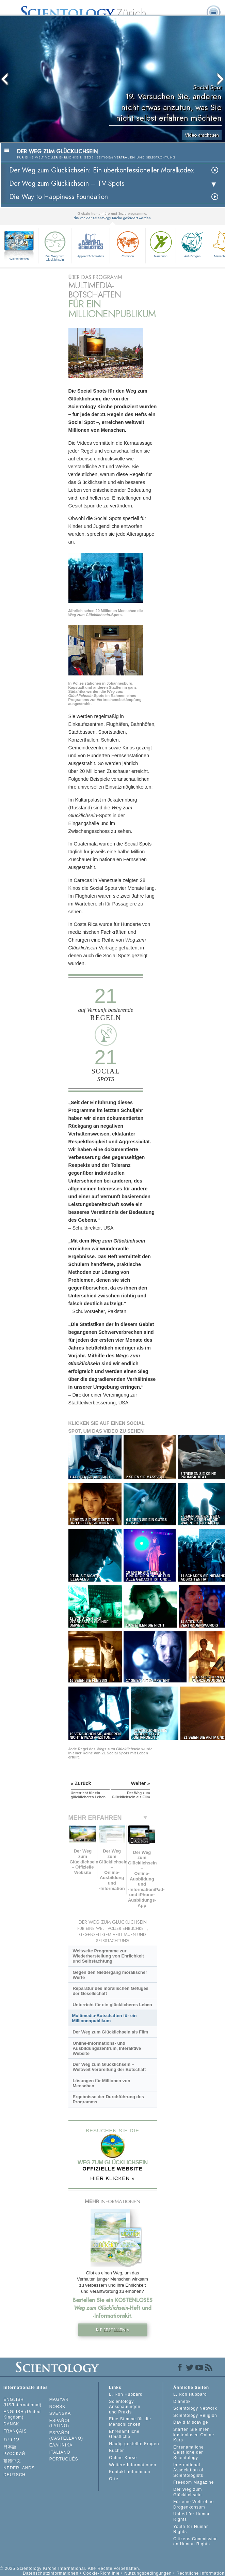 This screenshot has height=2576, width=225. Describe the element at coordinates (101, 170) in the screenshot. I see `Der Weg zum Glücklichsein: Ein überkonfessioneller Moralkodex` at that location.